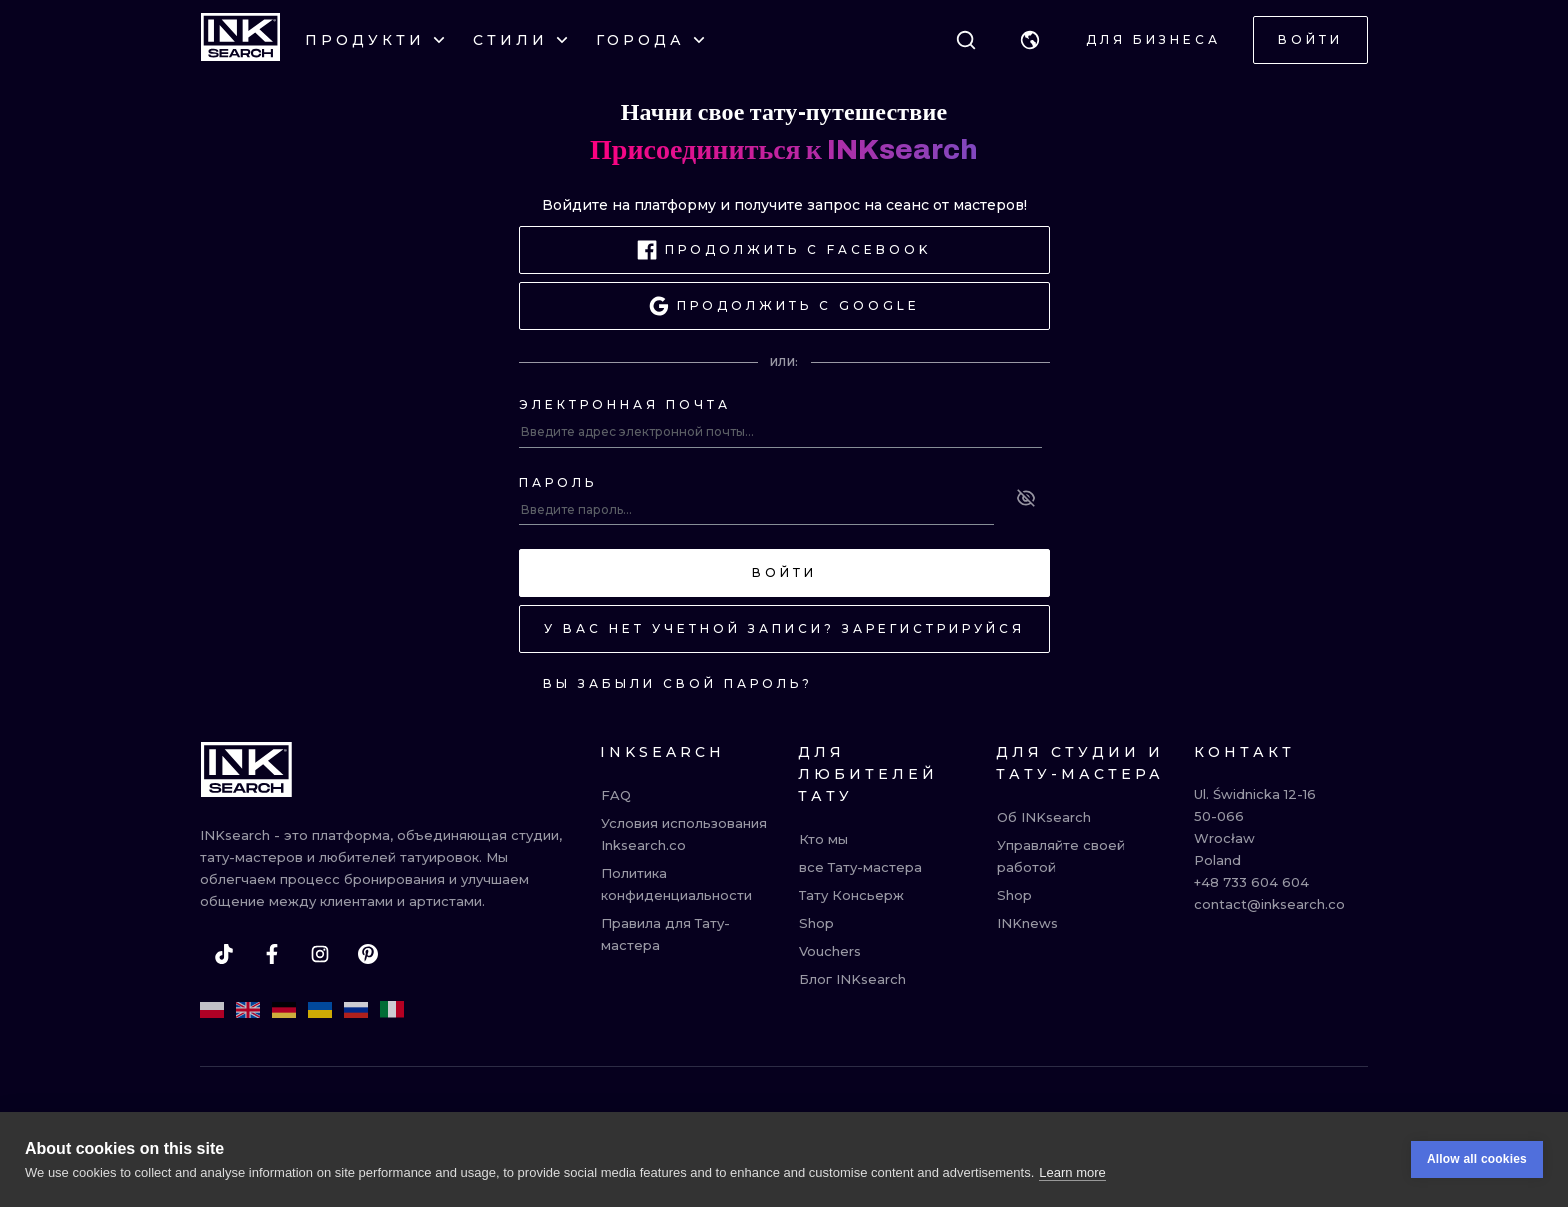  Describe the element at coordinates (272, 954) in the screenshot. I see `[facebook]` at that location.